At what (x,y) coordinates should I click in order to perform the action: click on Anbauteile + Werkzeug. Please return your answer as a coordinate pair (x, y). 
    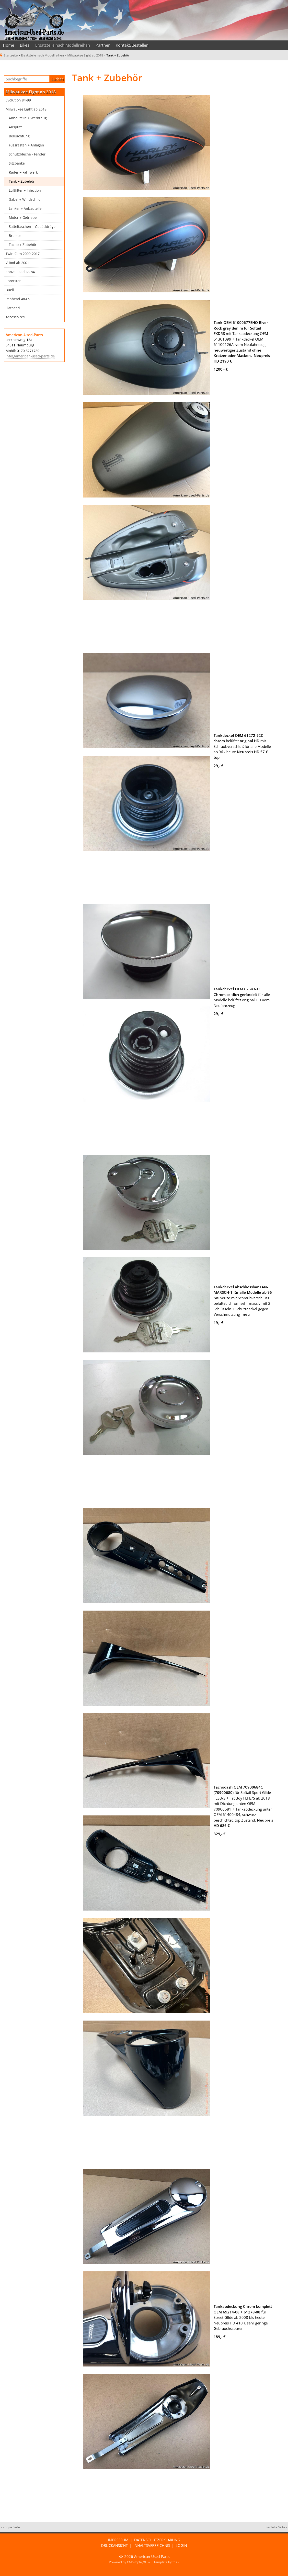
    Looking at the image, I should click on (28, 118).